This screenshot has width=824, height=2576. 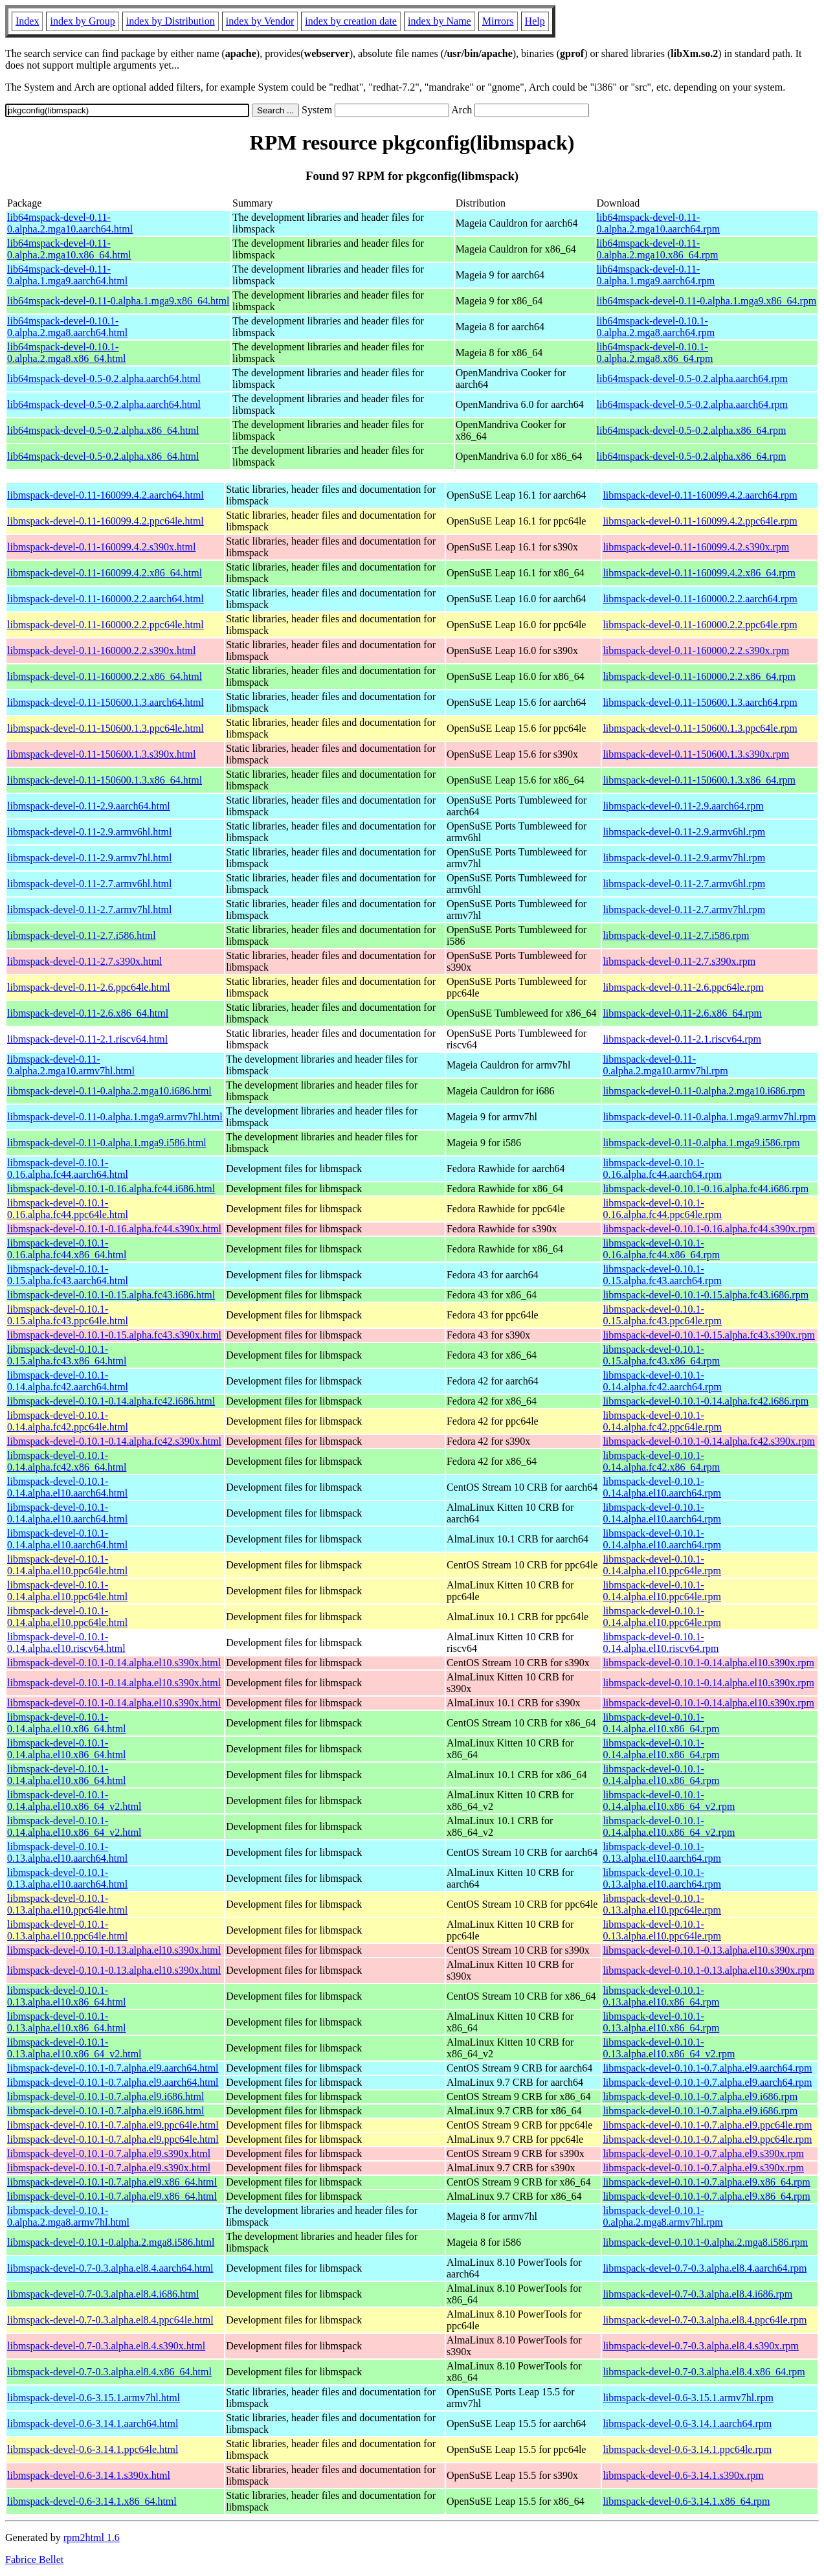 What do you see at coordinates (67, 275) in the screenshot?
I see `lib64mspack-devel-0.11-0.alpha.1.mga9.aarch64.html` at bounding box center [67, 275].